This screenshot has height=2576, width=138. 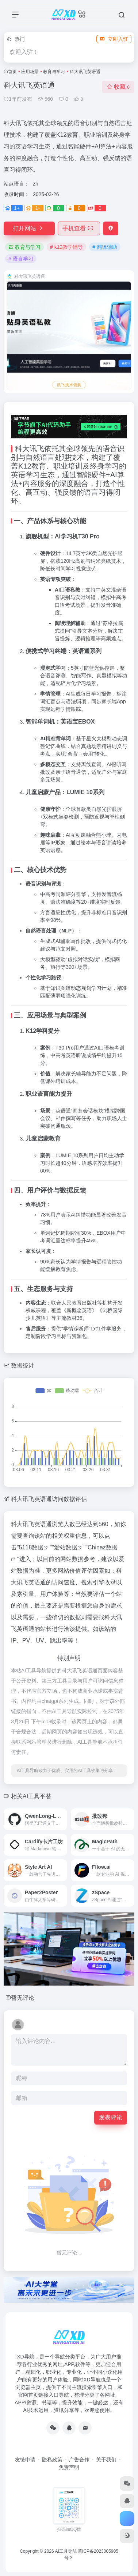 I want to click on 爱站数据, so click(x=65, y=1547).